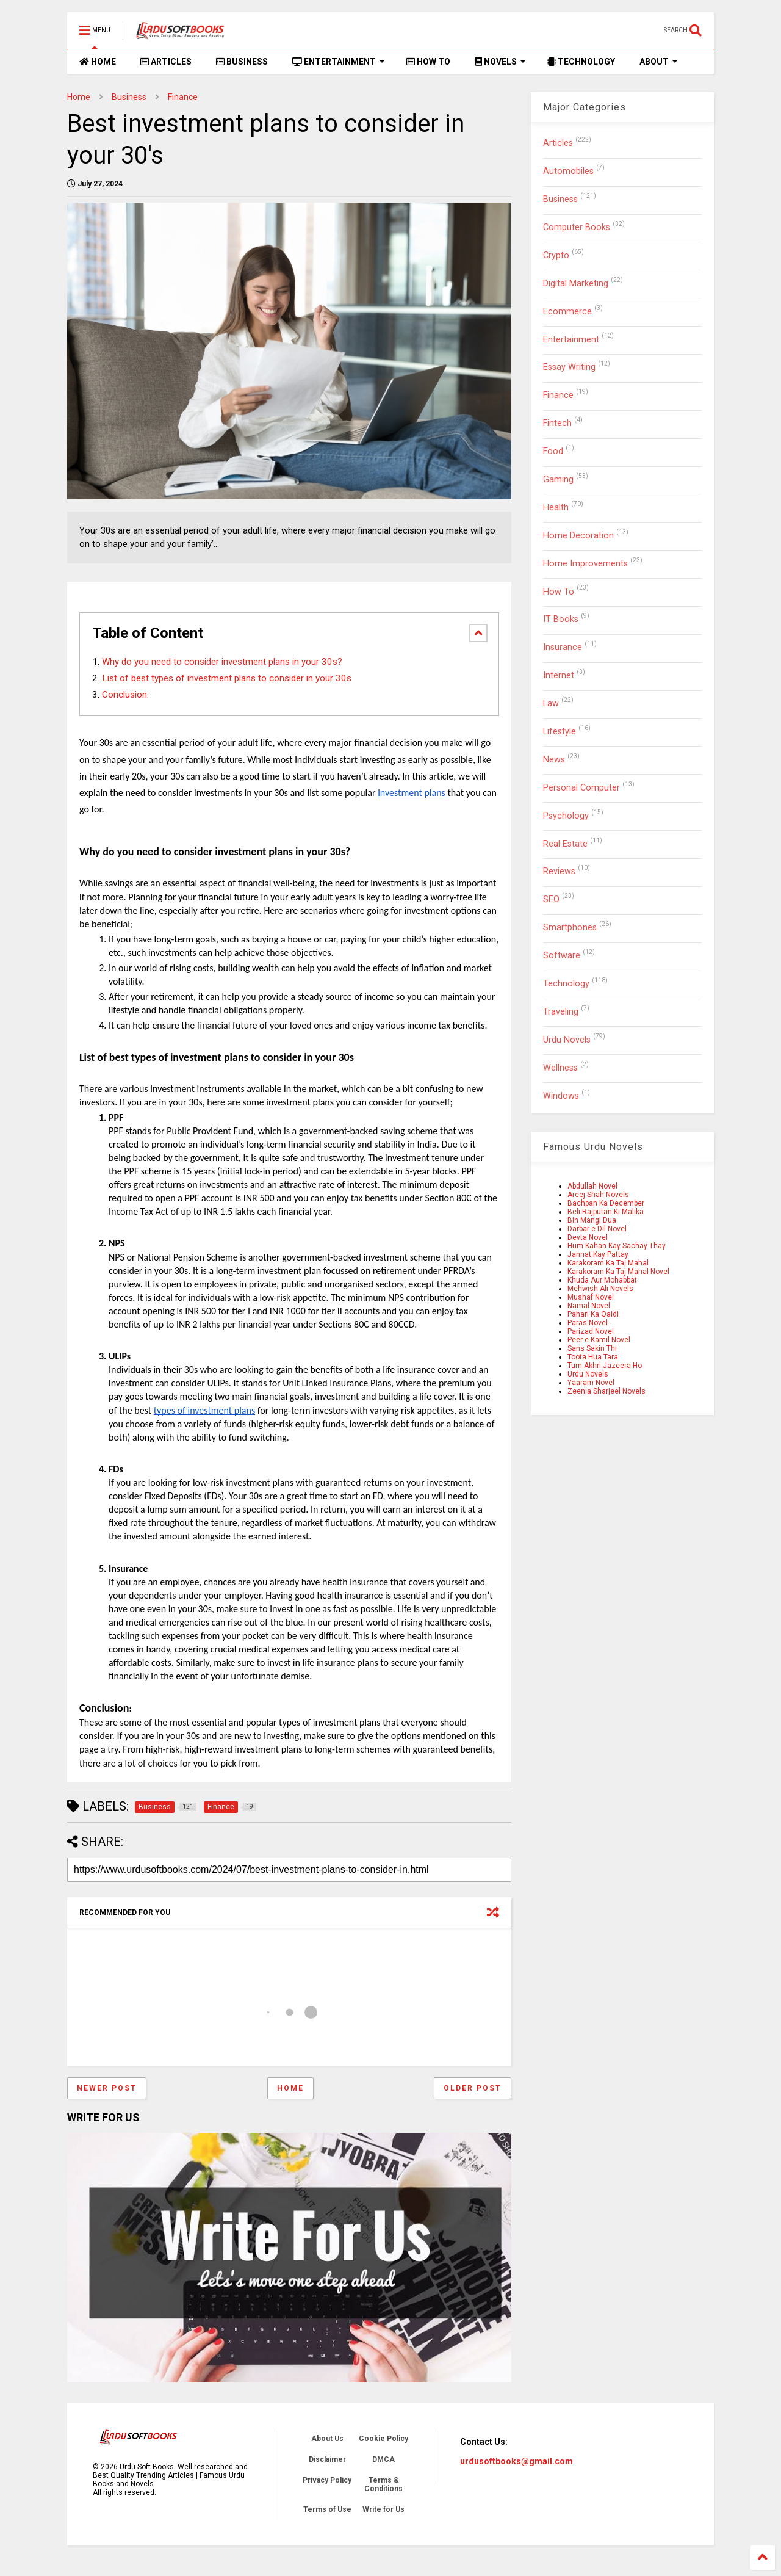  I want to click on Namal Novel, so click(588, 1305).